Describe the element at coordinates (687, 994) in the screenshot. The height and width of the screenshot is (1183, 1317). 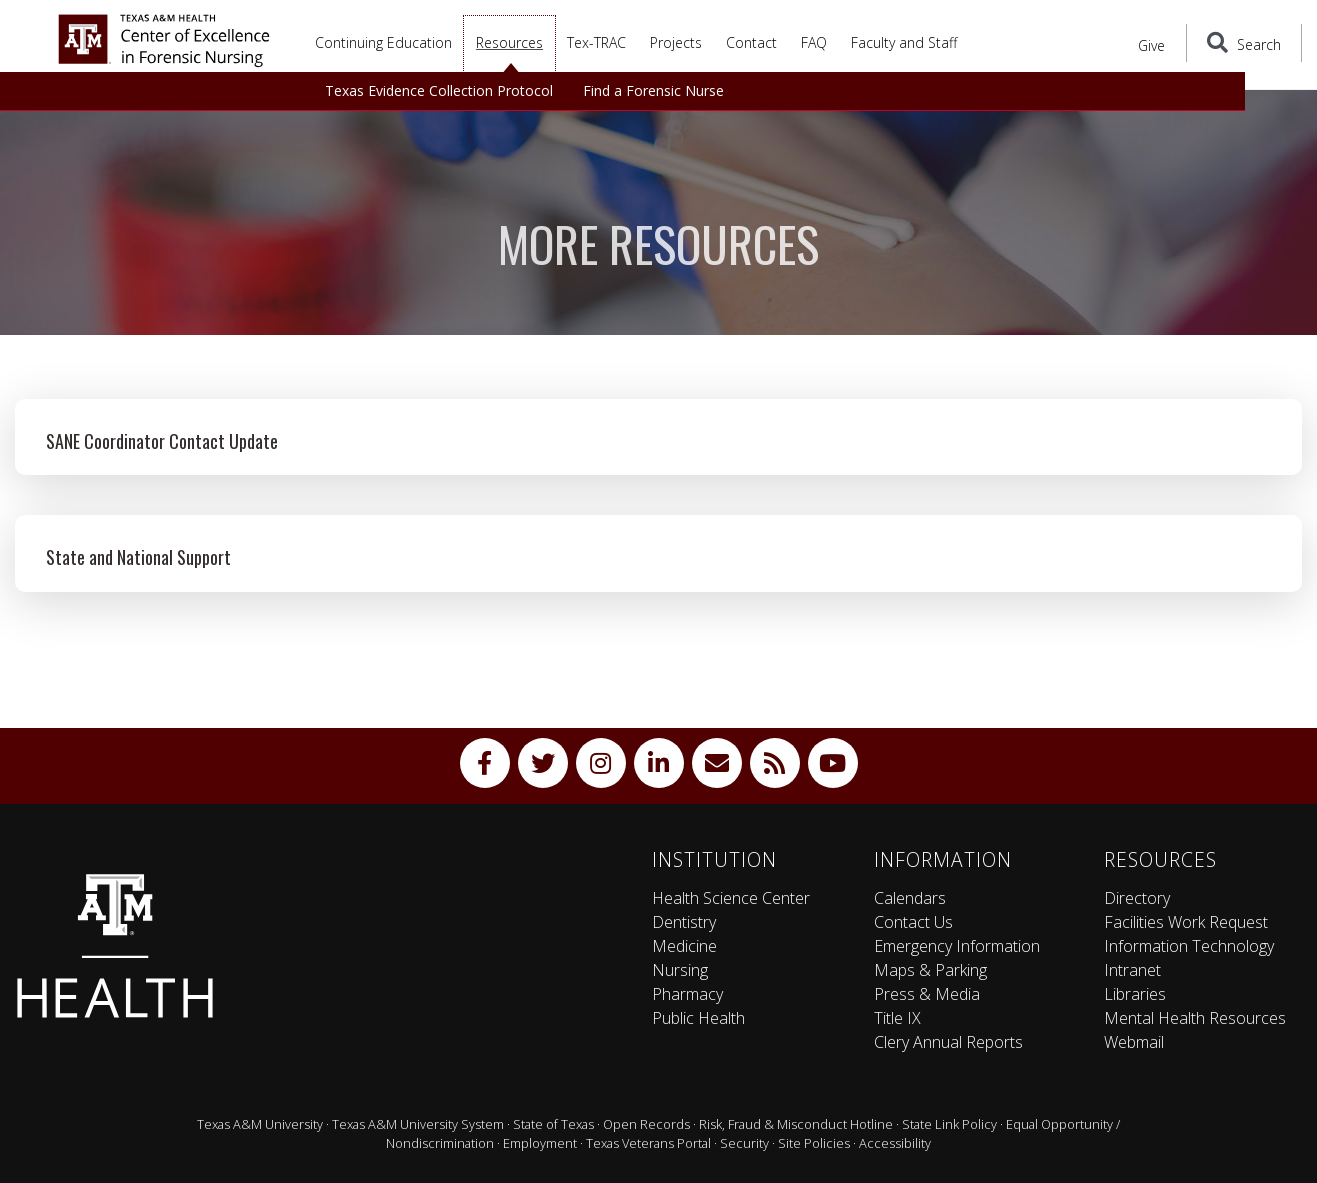
I see `Pharmacy` at that location.